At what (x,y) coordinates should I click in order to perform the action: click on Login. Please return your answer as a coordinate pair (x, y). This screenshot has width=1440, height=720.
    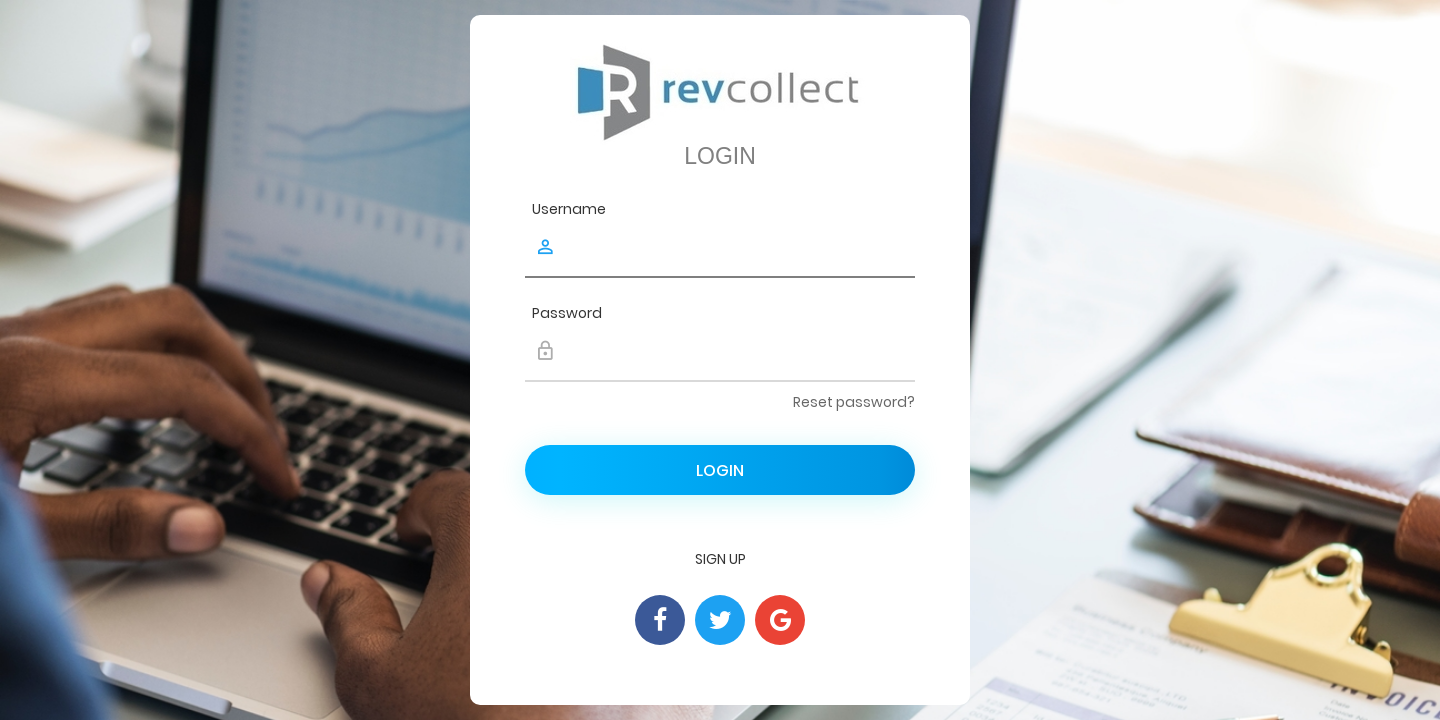
    Looking at the image, I should click on (720, 470).